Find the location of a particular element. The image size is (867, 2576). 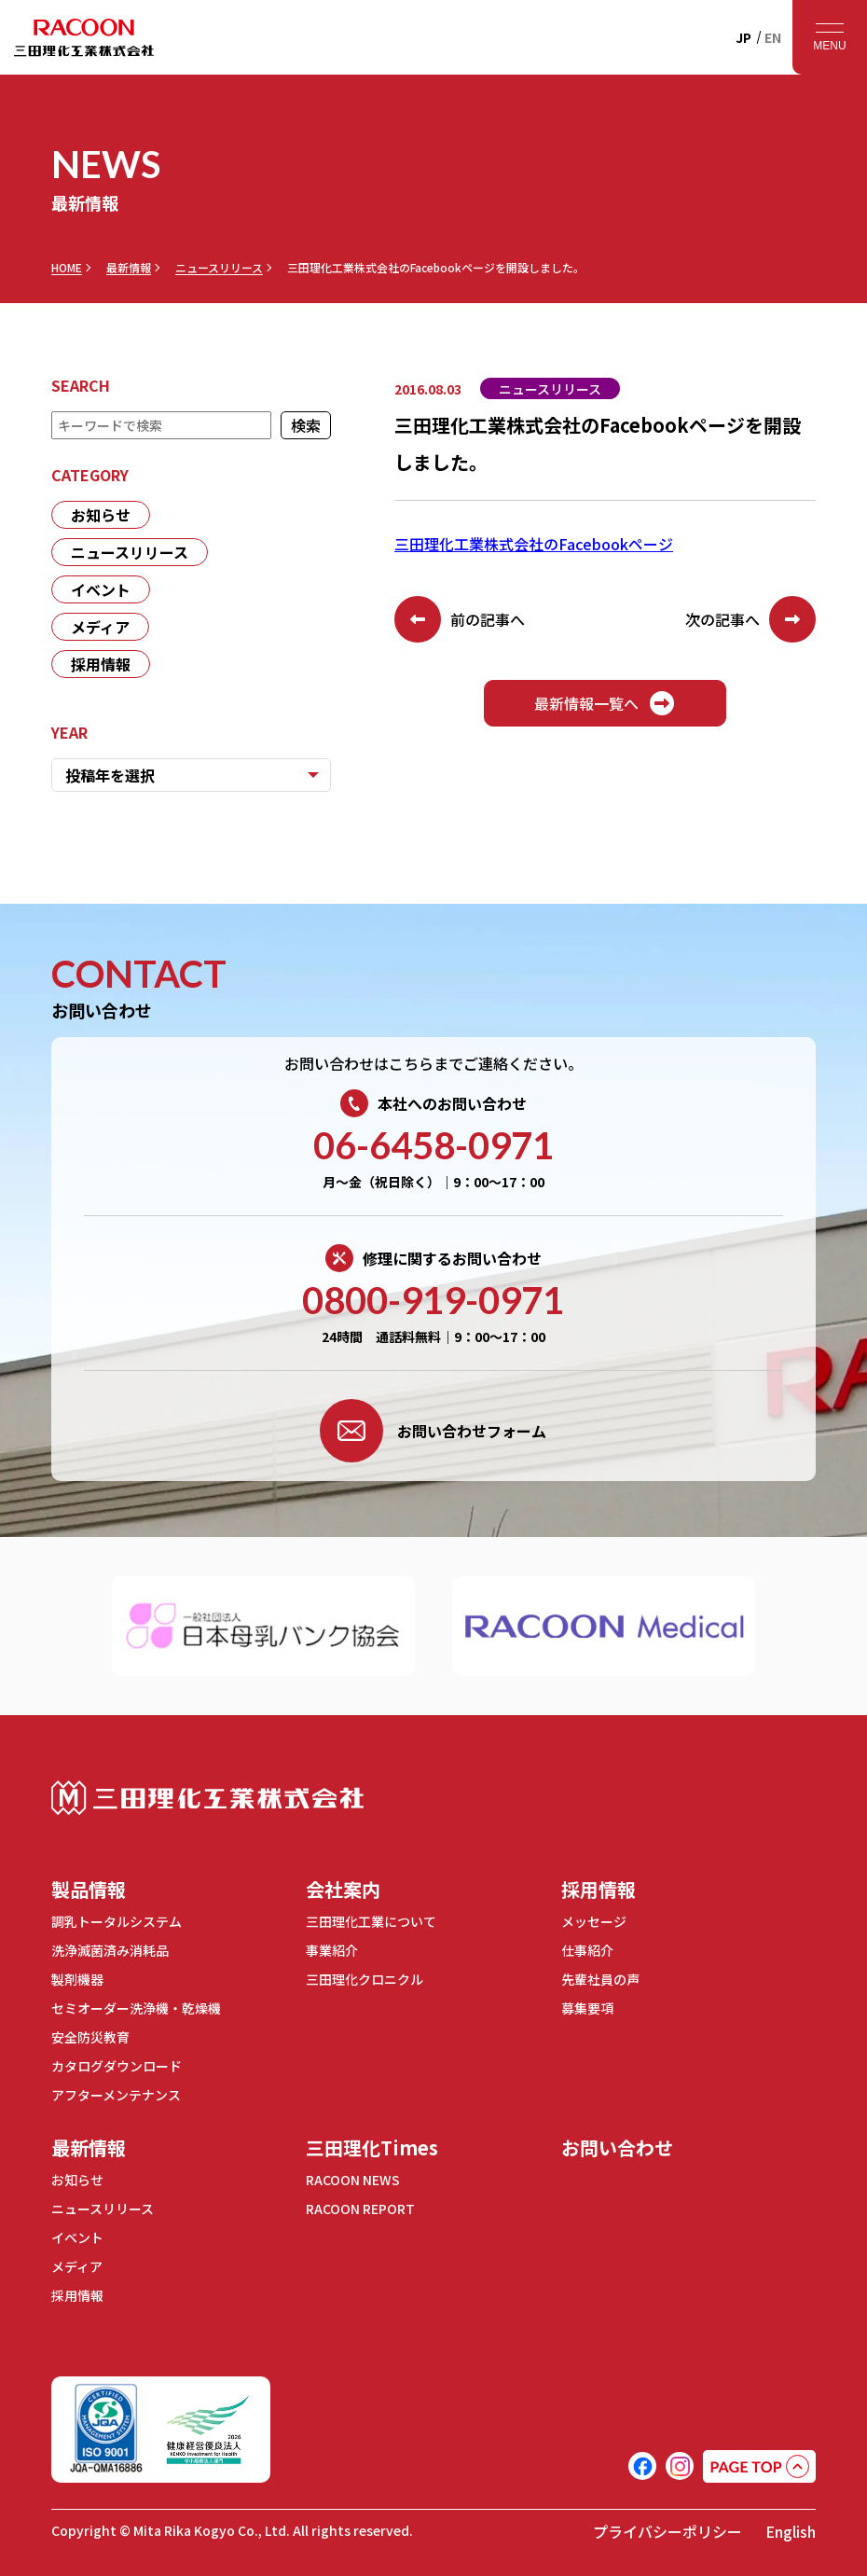

0800-919-0971 is located at coordinates (433, 1300).